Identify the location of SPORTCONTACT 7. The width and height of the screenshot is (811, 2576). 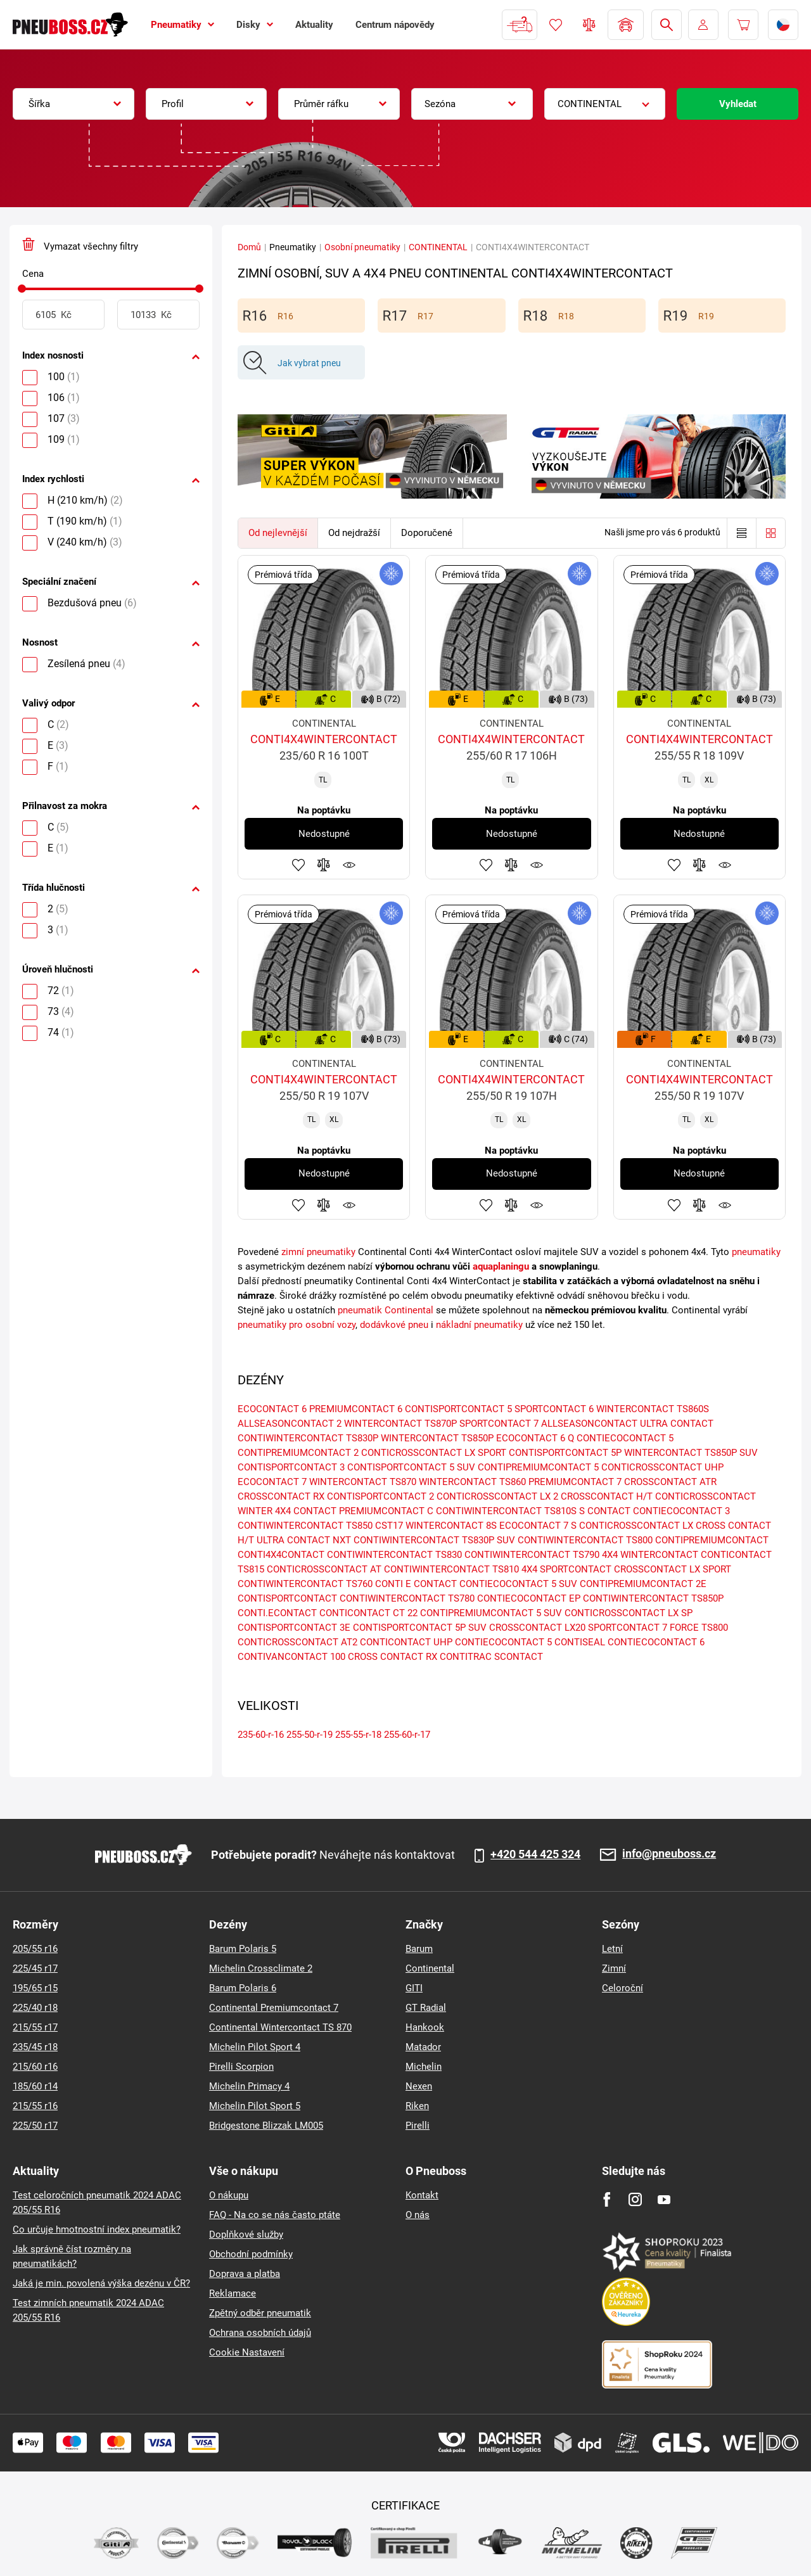
(499, 1423).